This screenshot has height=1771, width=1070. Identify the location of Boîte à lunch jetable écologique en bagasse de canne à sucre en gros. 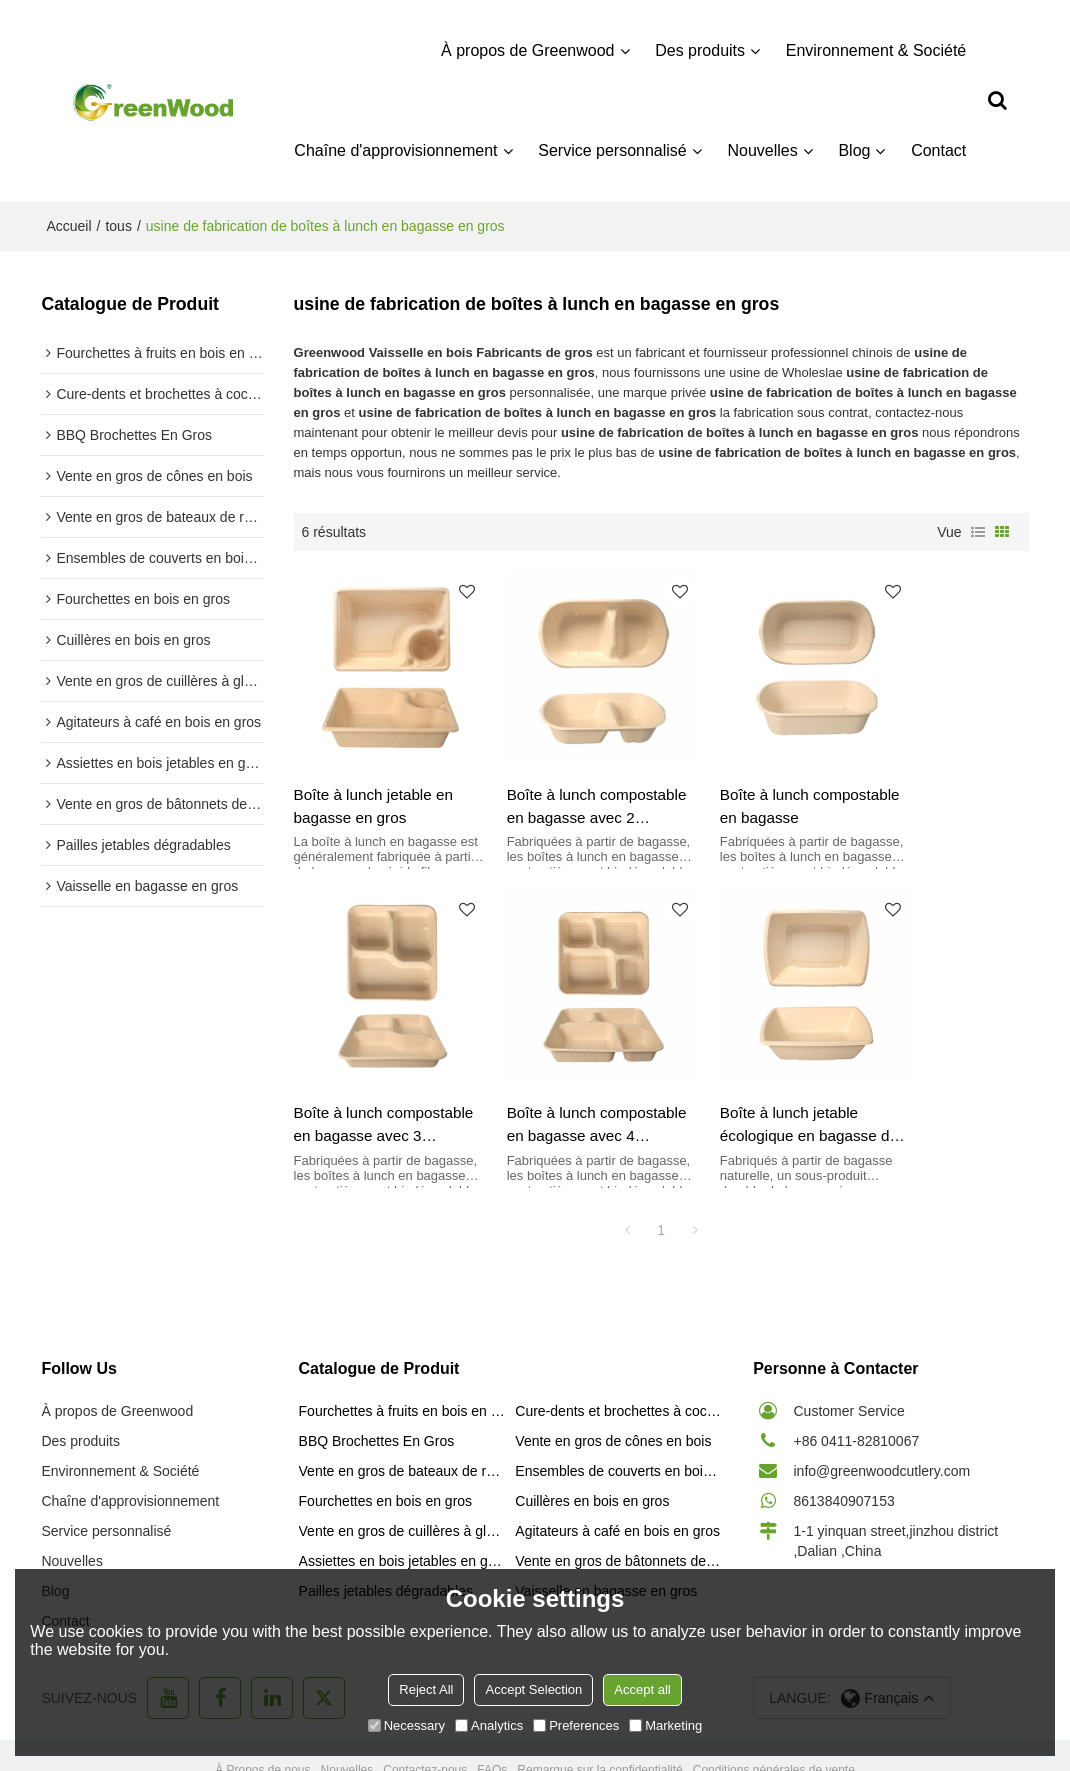
(561, 1076).